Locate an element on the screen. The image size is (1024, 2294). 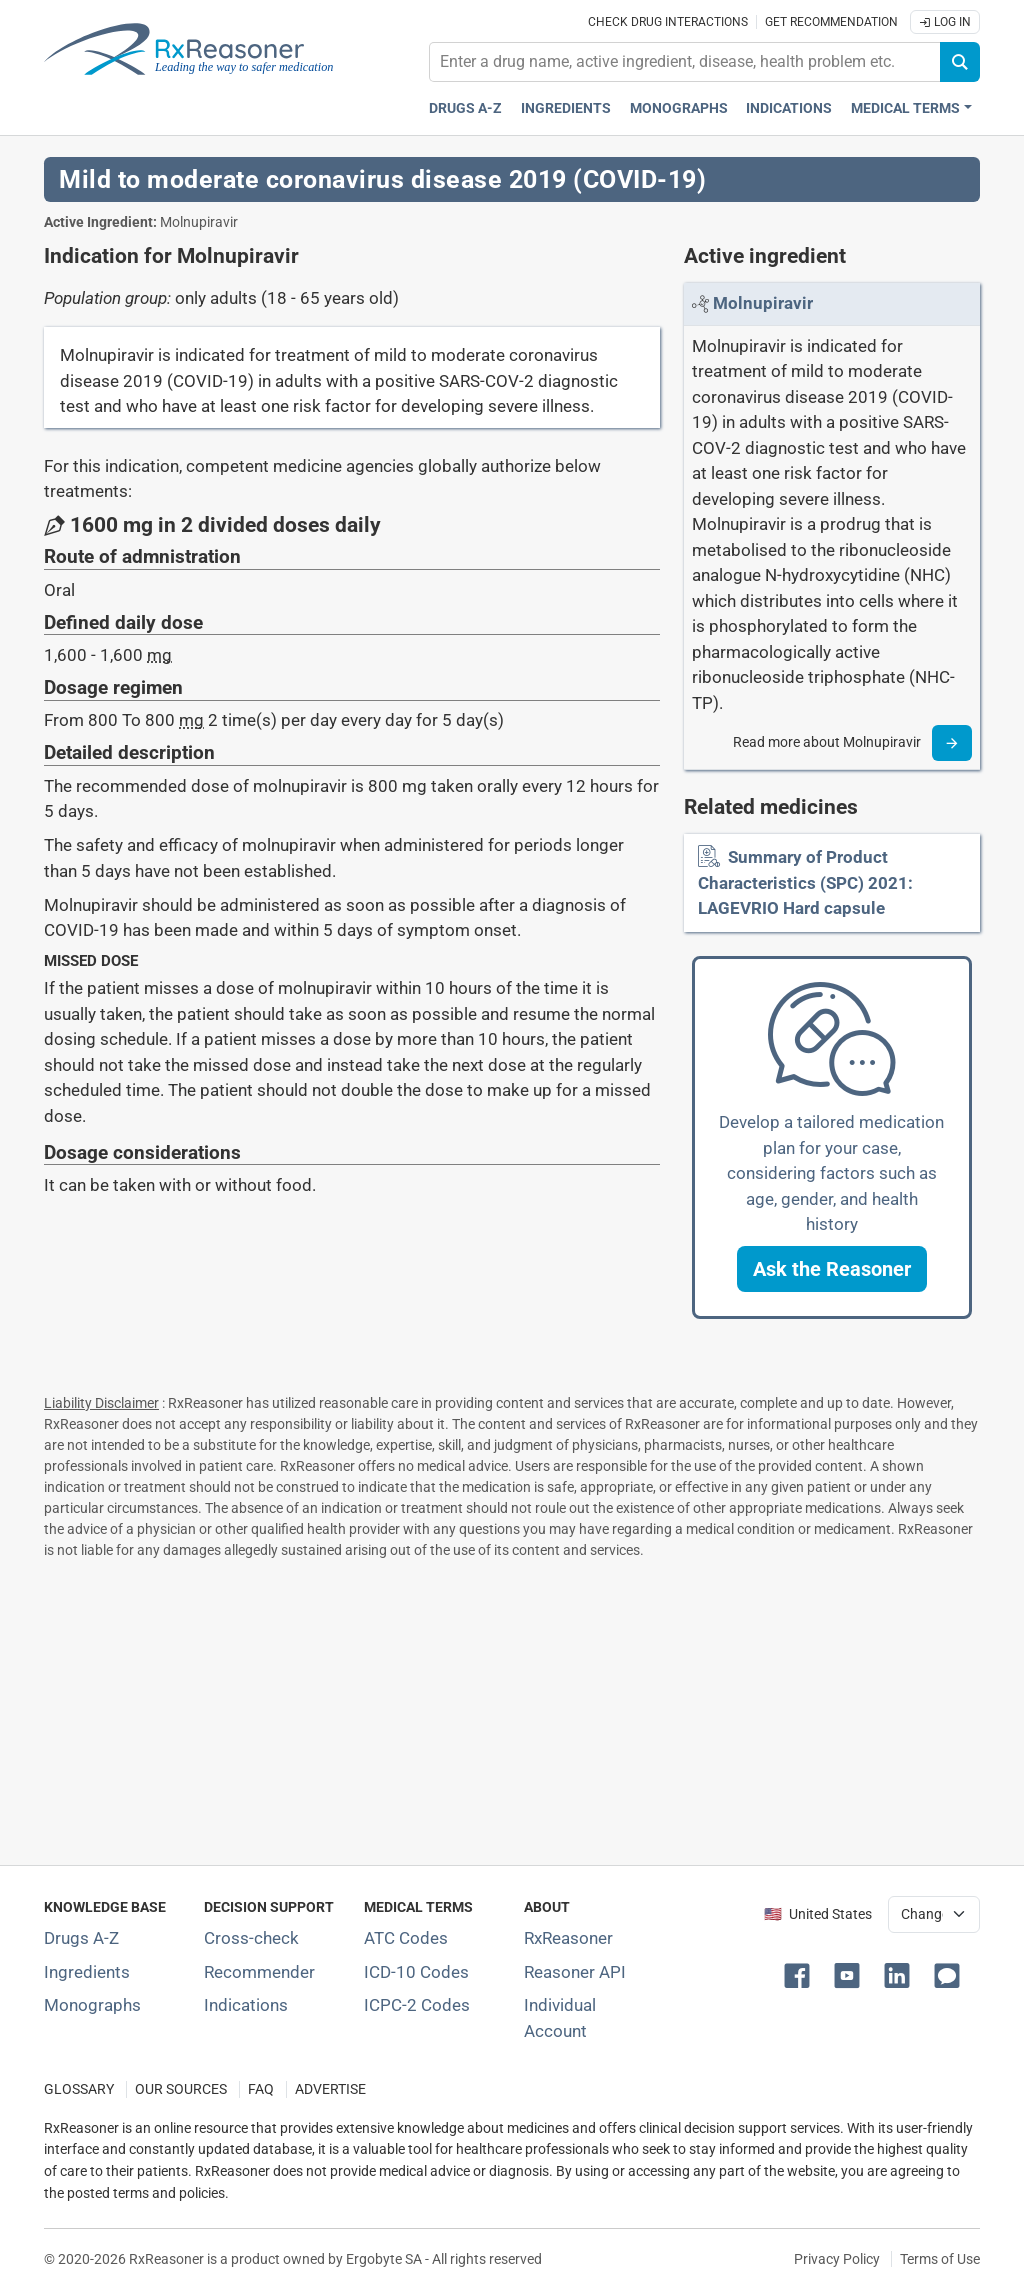
Monographs [Drug monographs index] is located at coordinates (679, 108).